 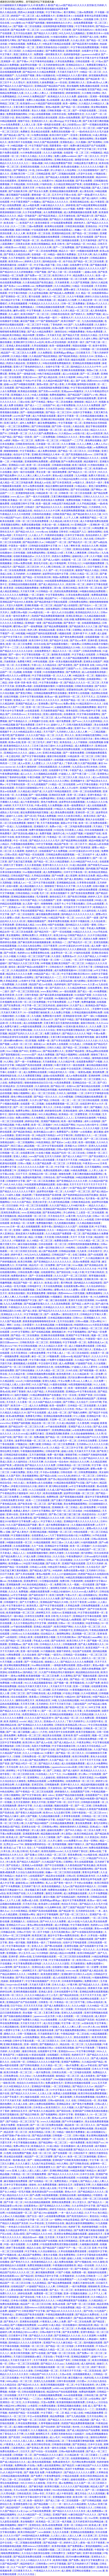 I want to click on 久久久高清一区二区三区, so click(x=88, y=1626).